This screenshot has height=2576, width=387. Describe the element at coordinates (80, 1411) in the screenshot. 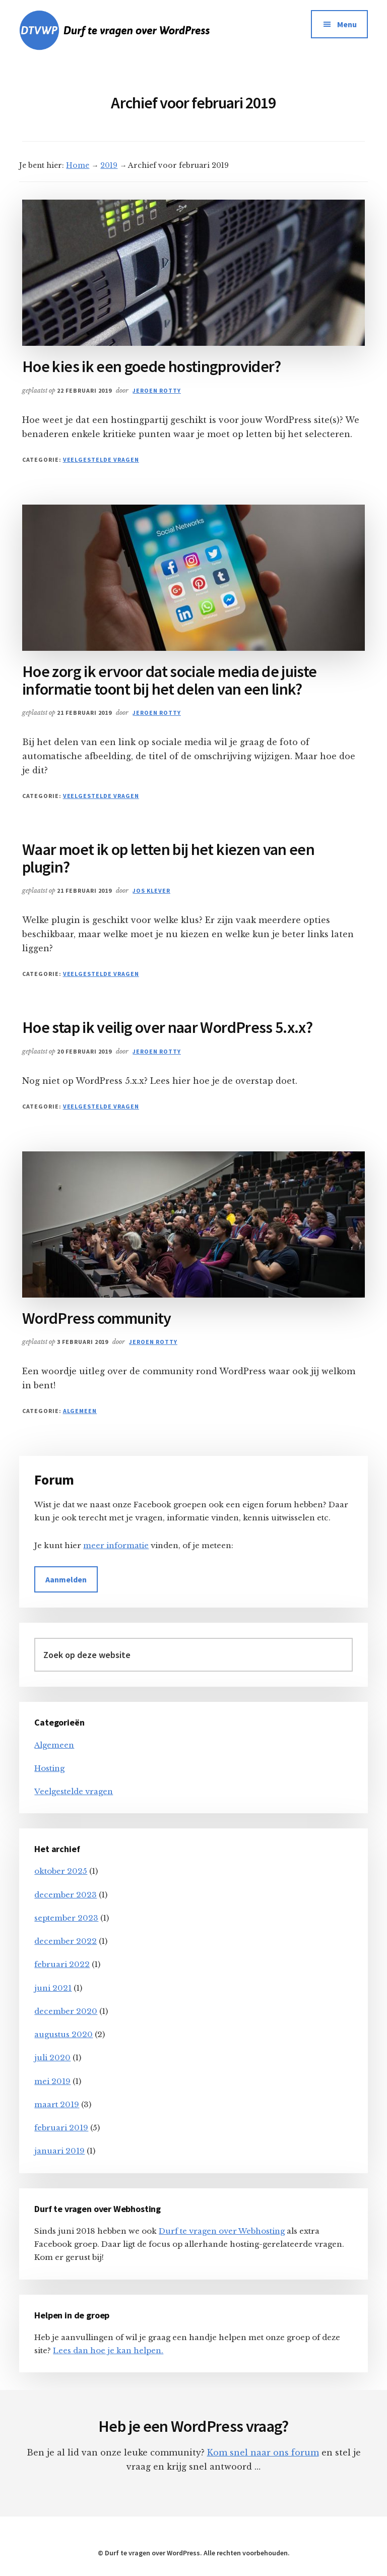

I see `Algemeen` at that location.